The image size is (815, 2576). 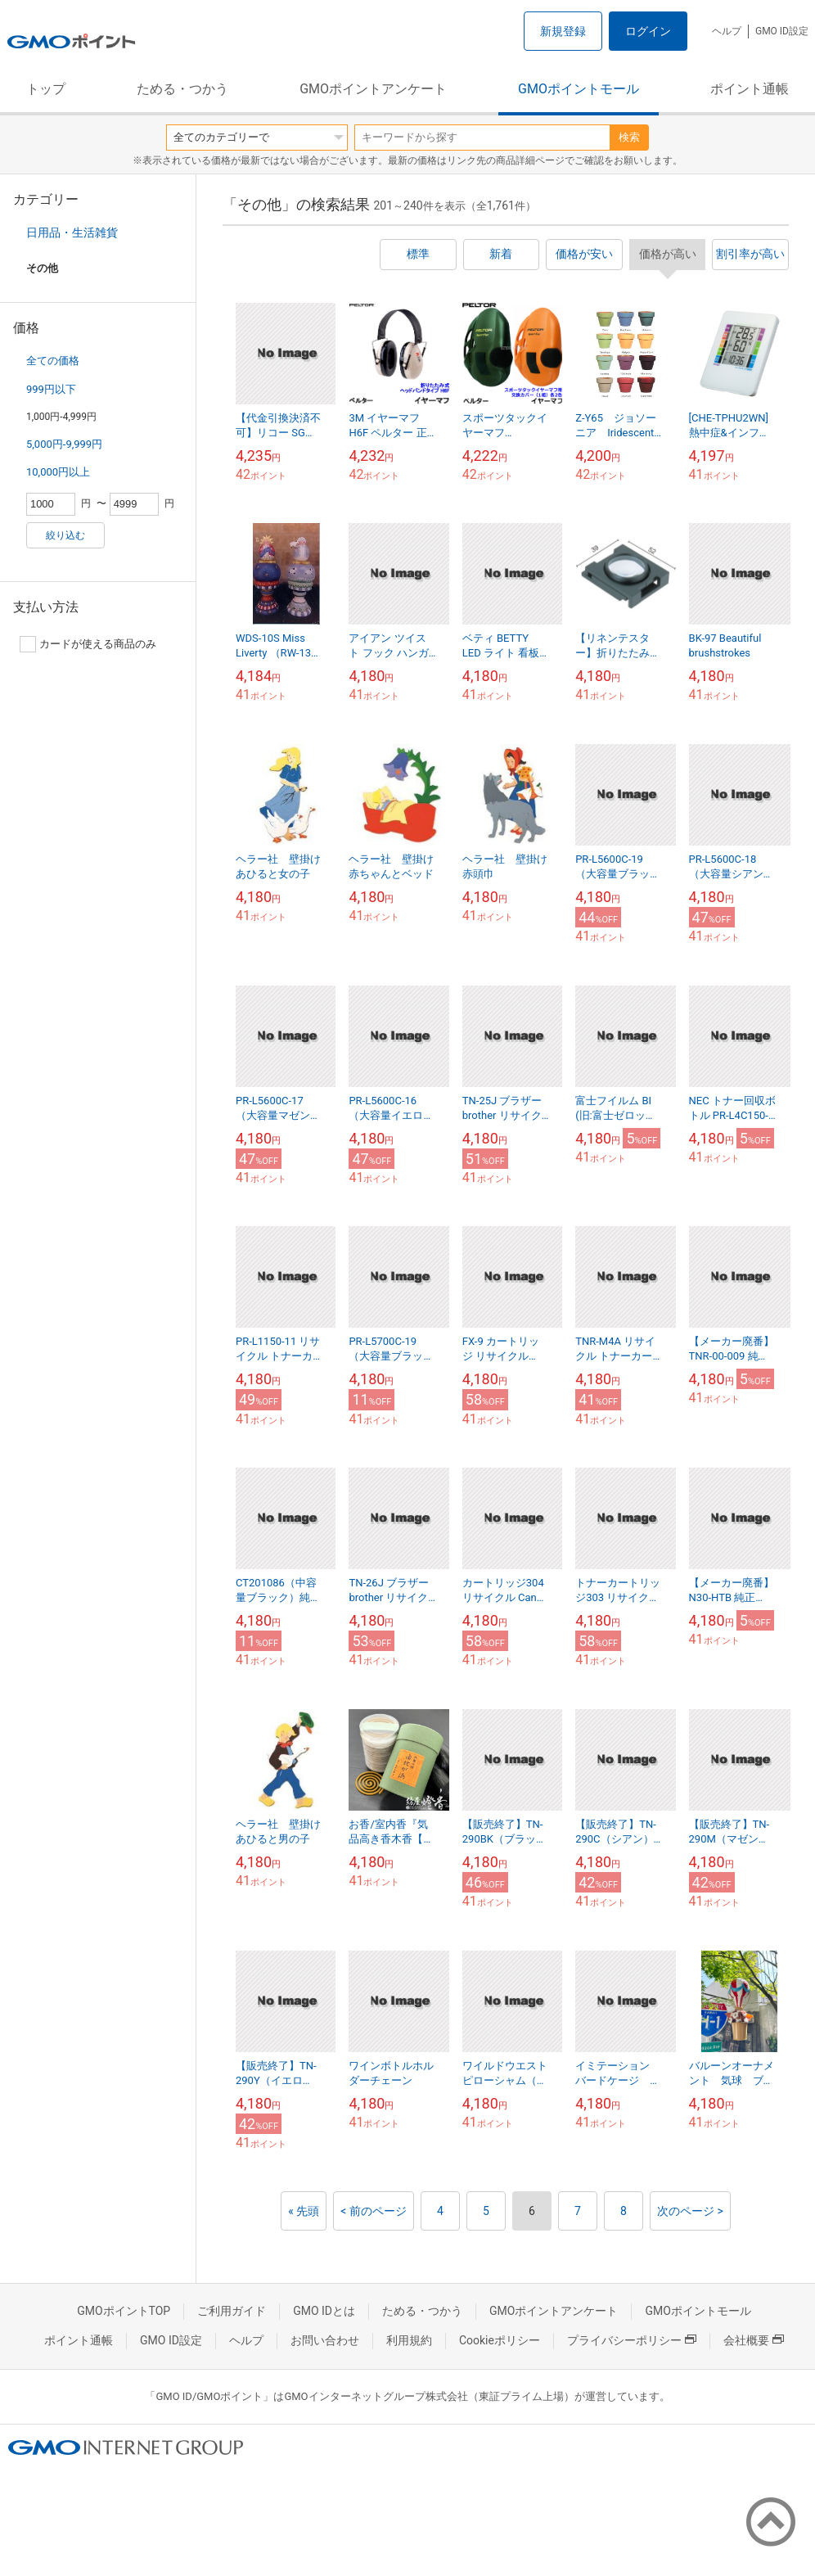 I want to click on 全ての価格, so click(x=52, y=360).